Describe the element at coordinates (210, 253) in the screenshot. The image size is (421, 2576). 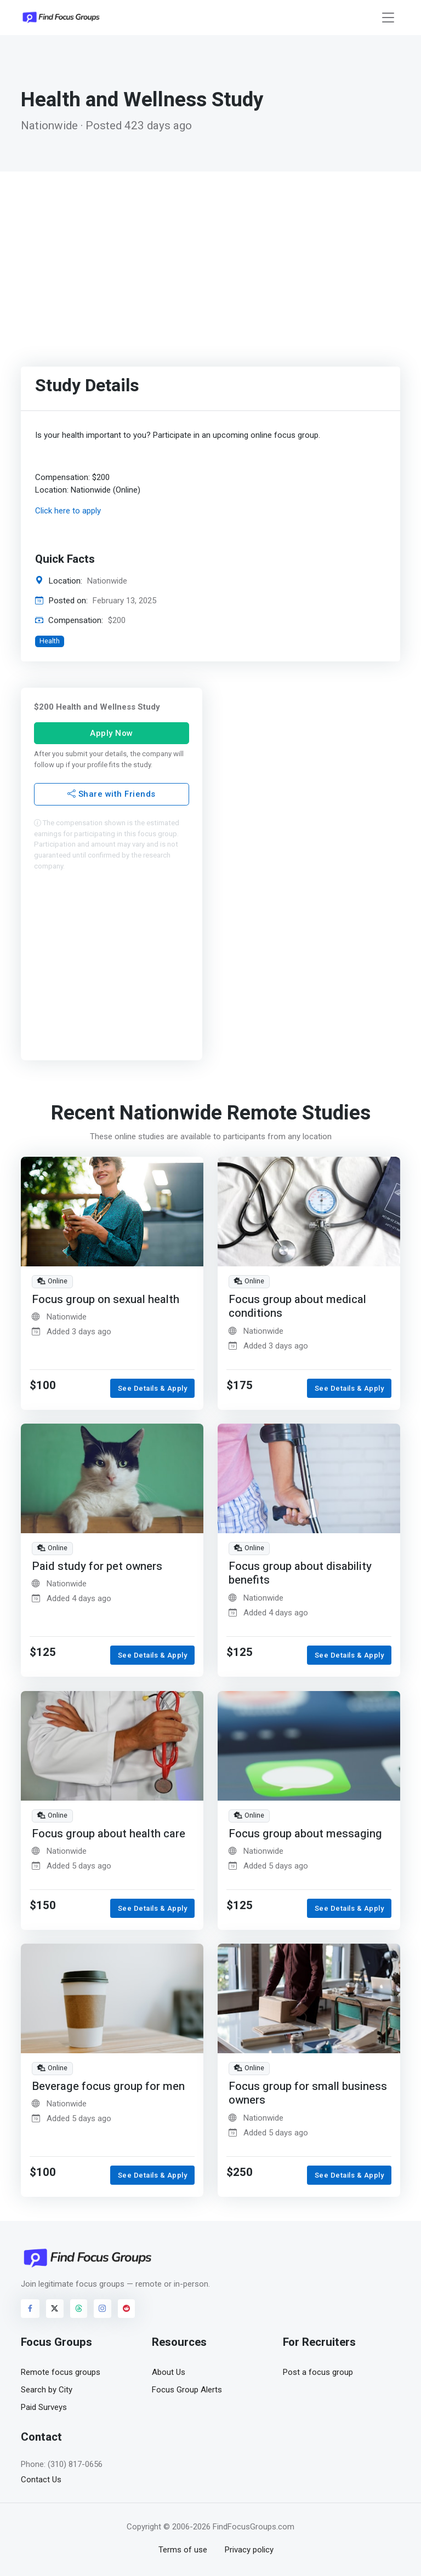
I see `[Advertisement]` at that location.